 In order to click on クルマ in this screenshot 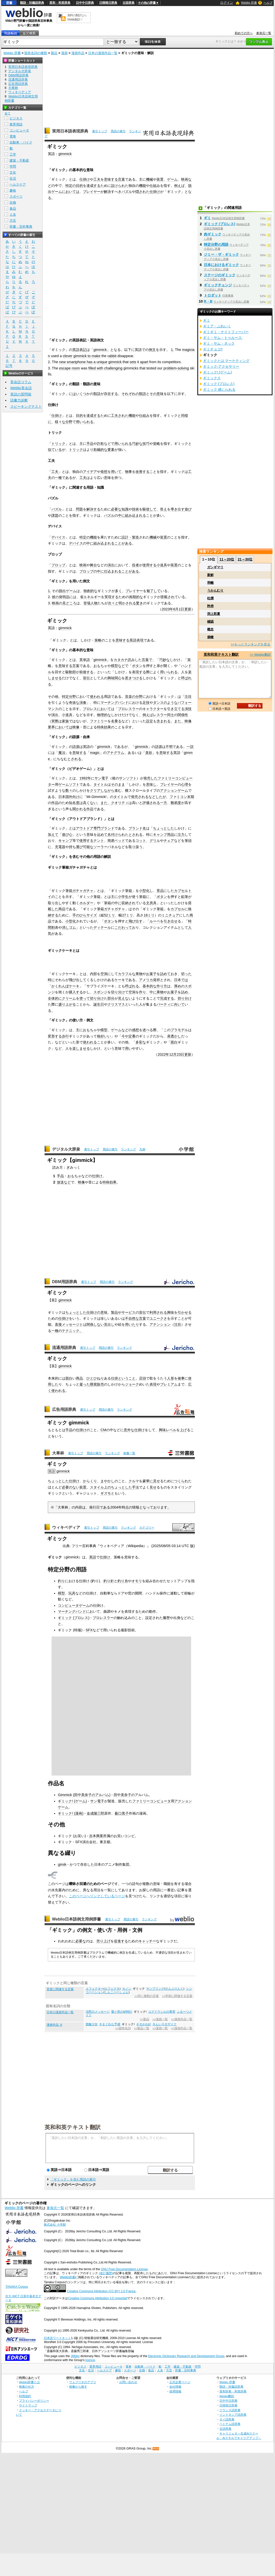, I will do `click(133, 1481)`.